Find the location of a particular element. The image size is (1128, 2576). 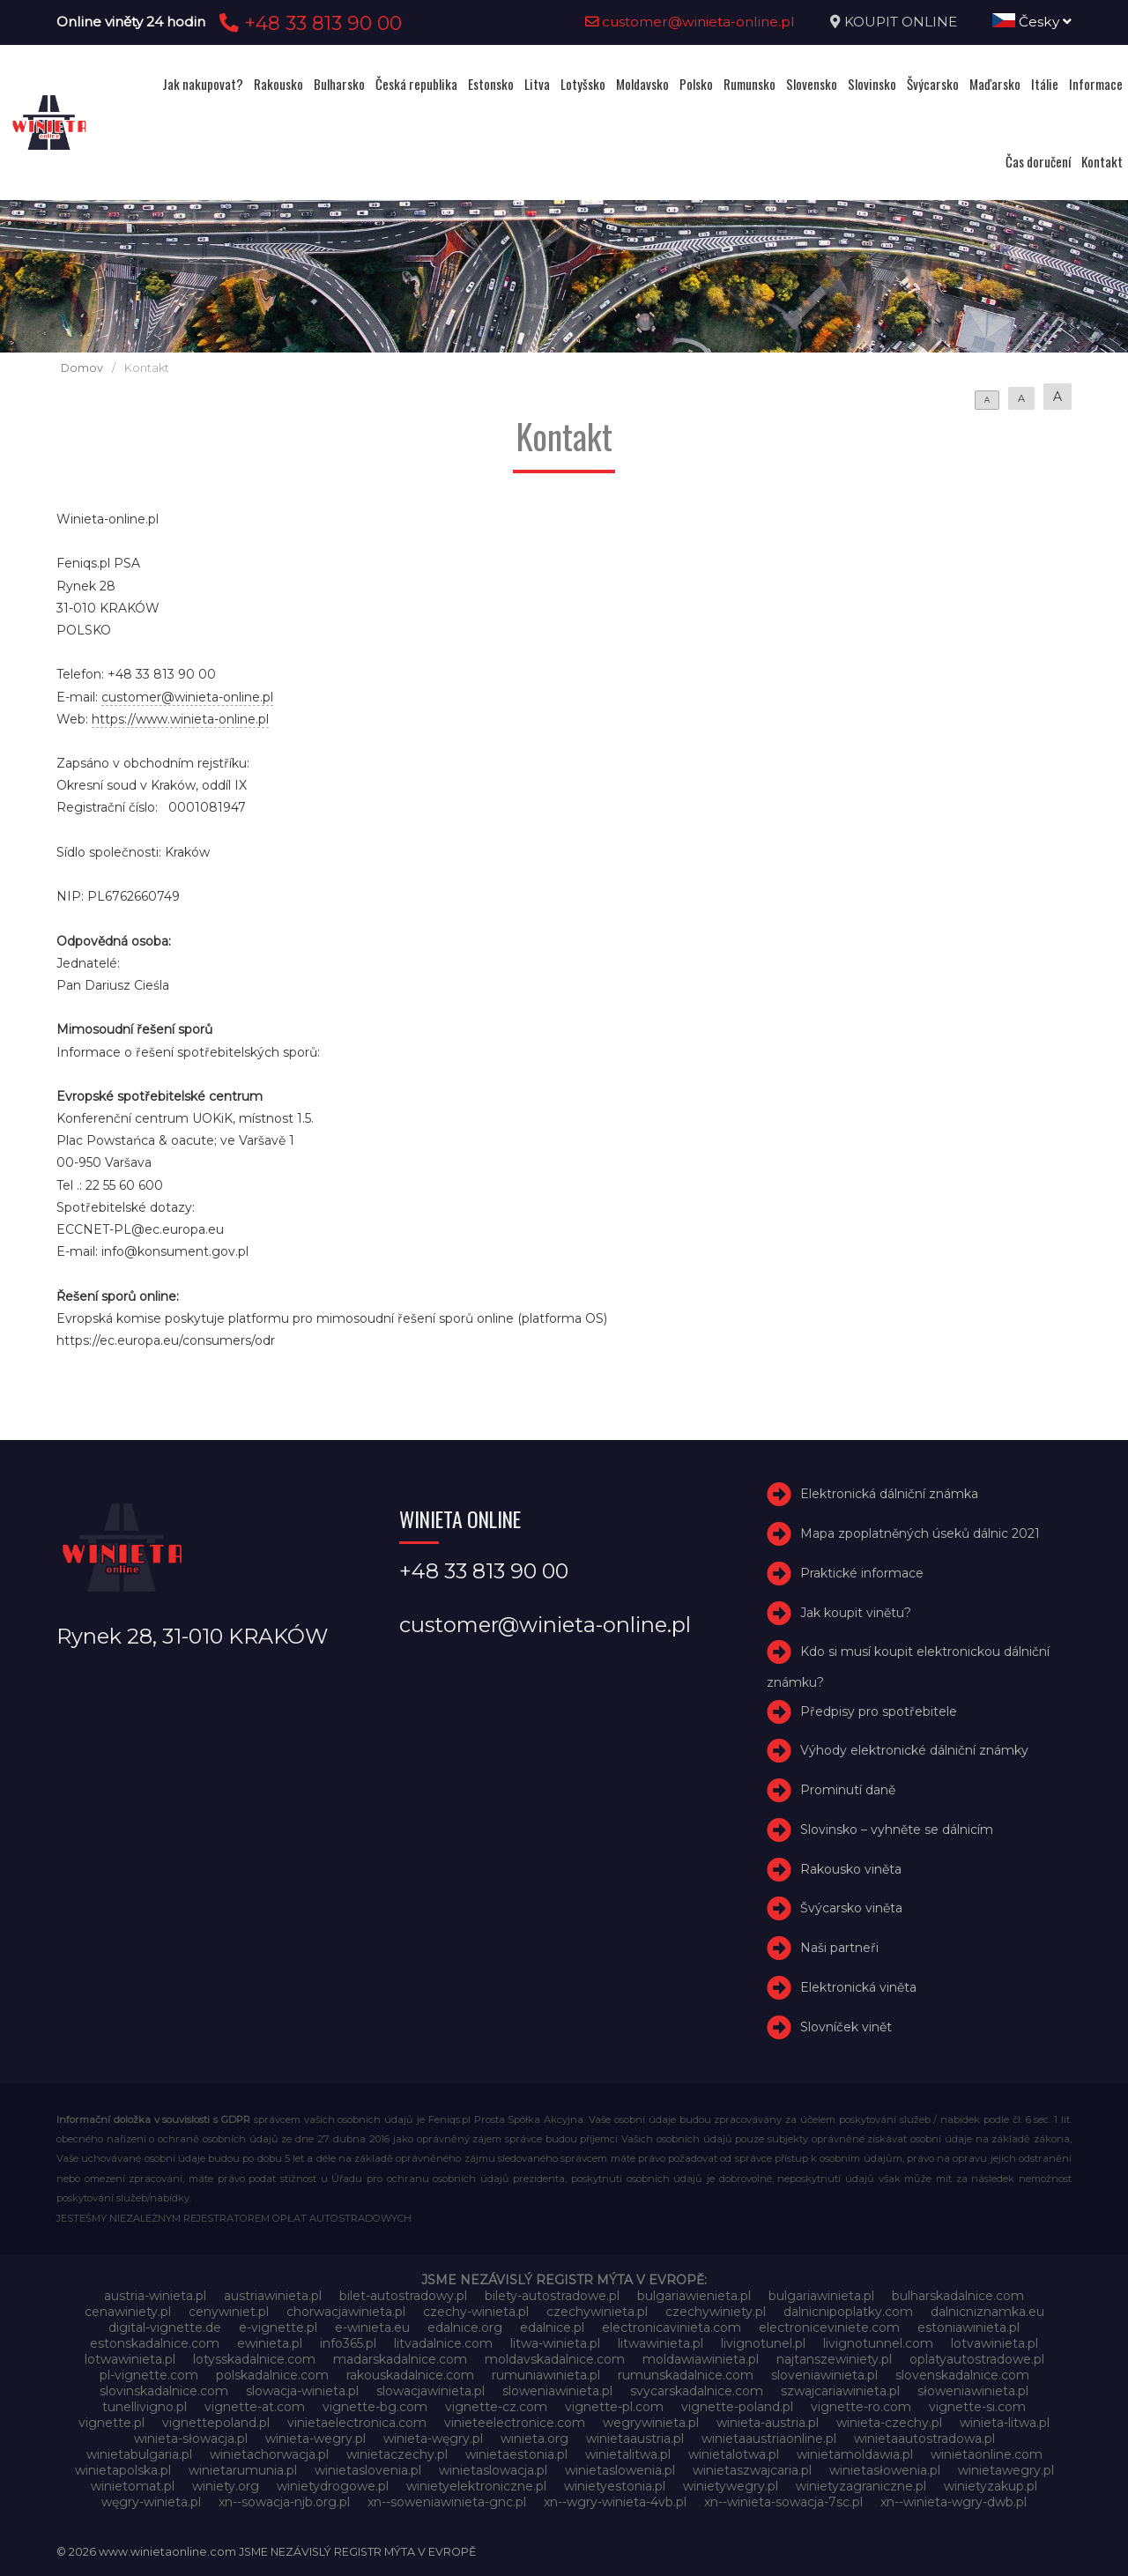

winietyzakup.pl is located at coordinates (990, 2486).